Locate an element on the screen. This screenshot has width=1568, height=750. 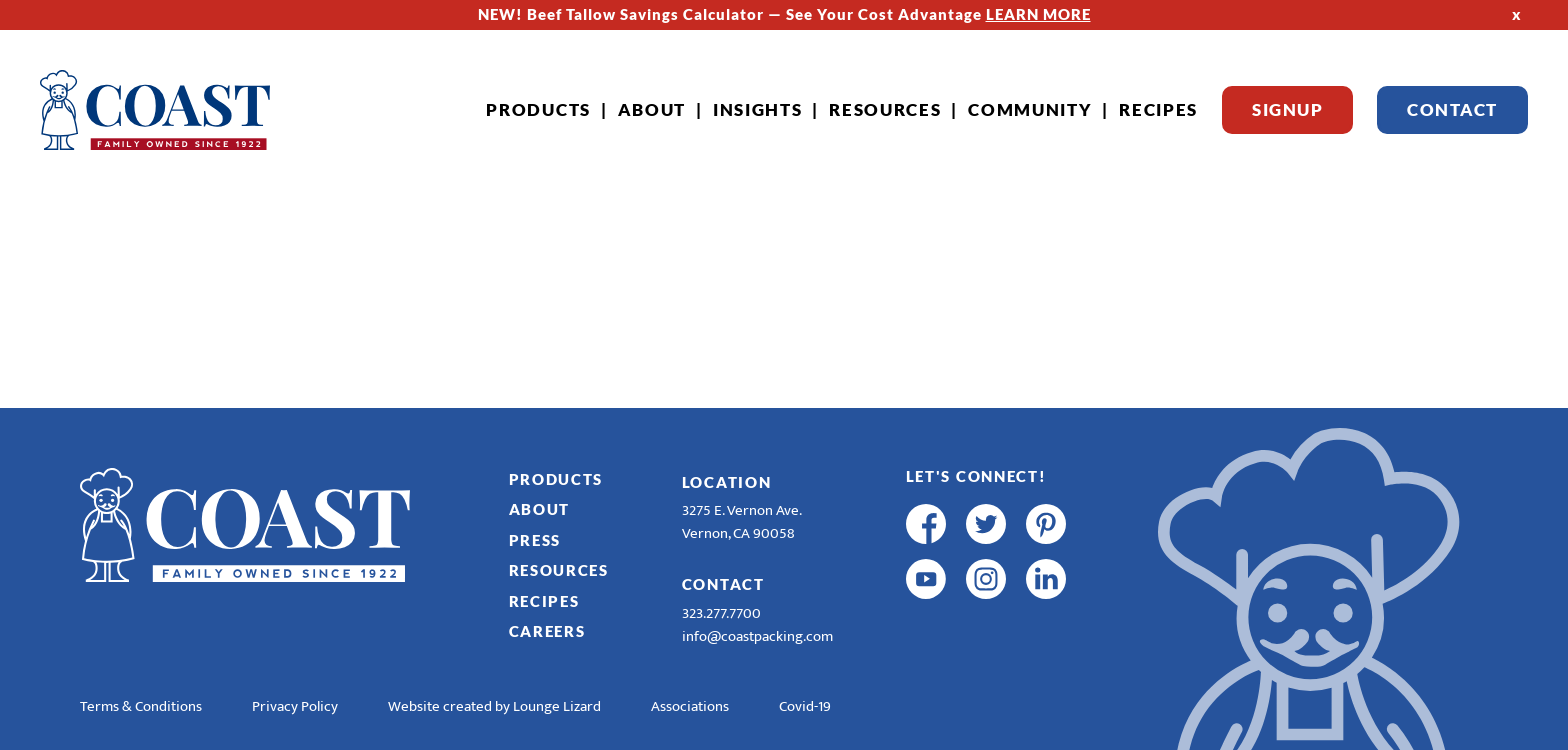
[Home] is located at coordinates (155, 110).